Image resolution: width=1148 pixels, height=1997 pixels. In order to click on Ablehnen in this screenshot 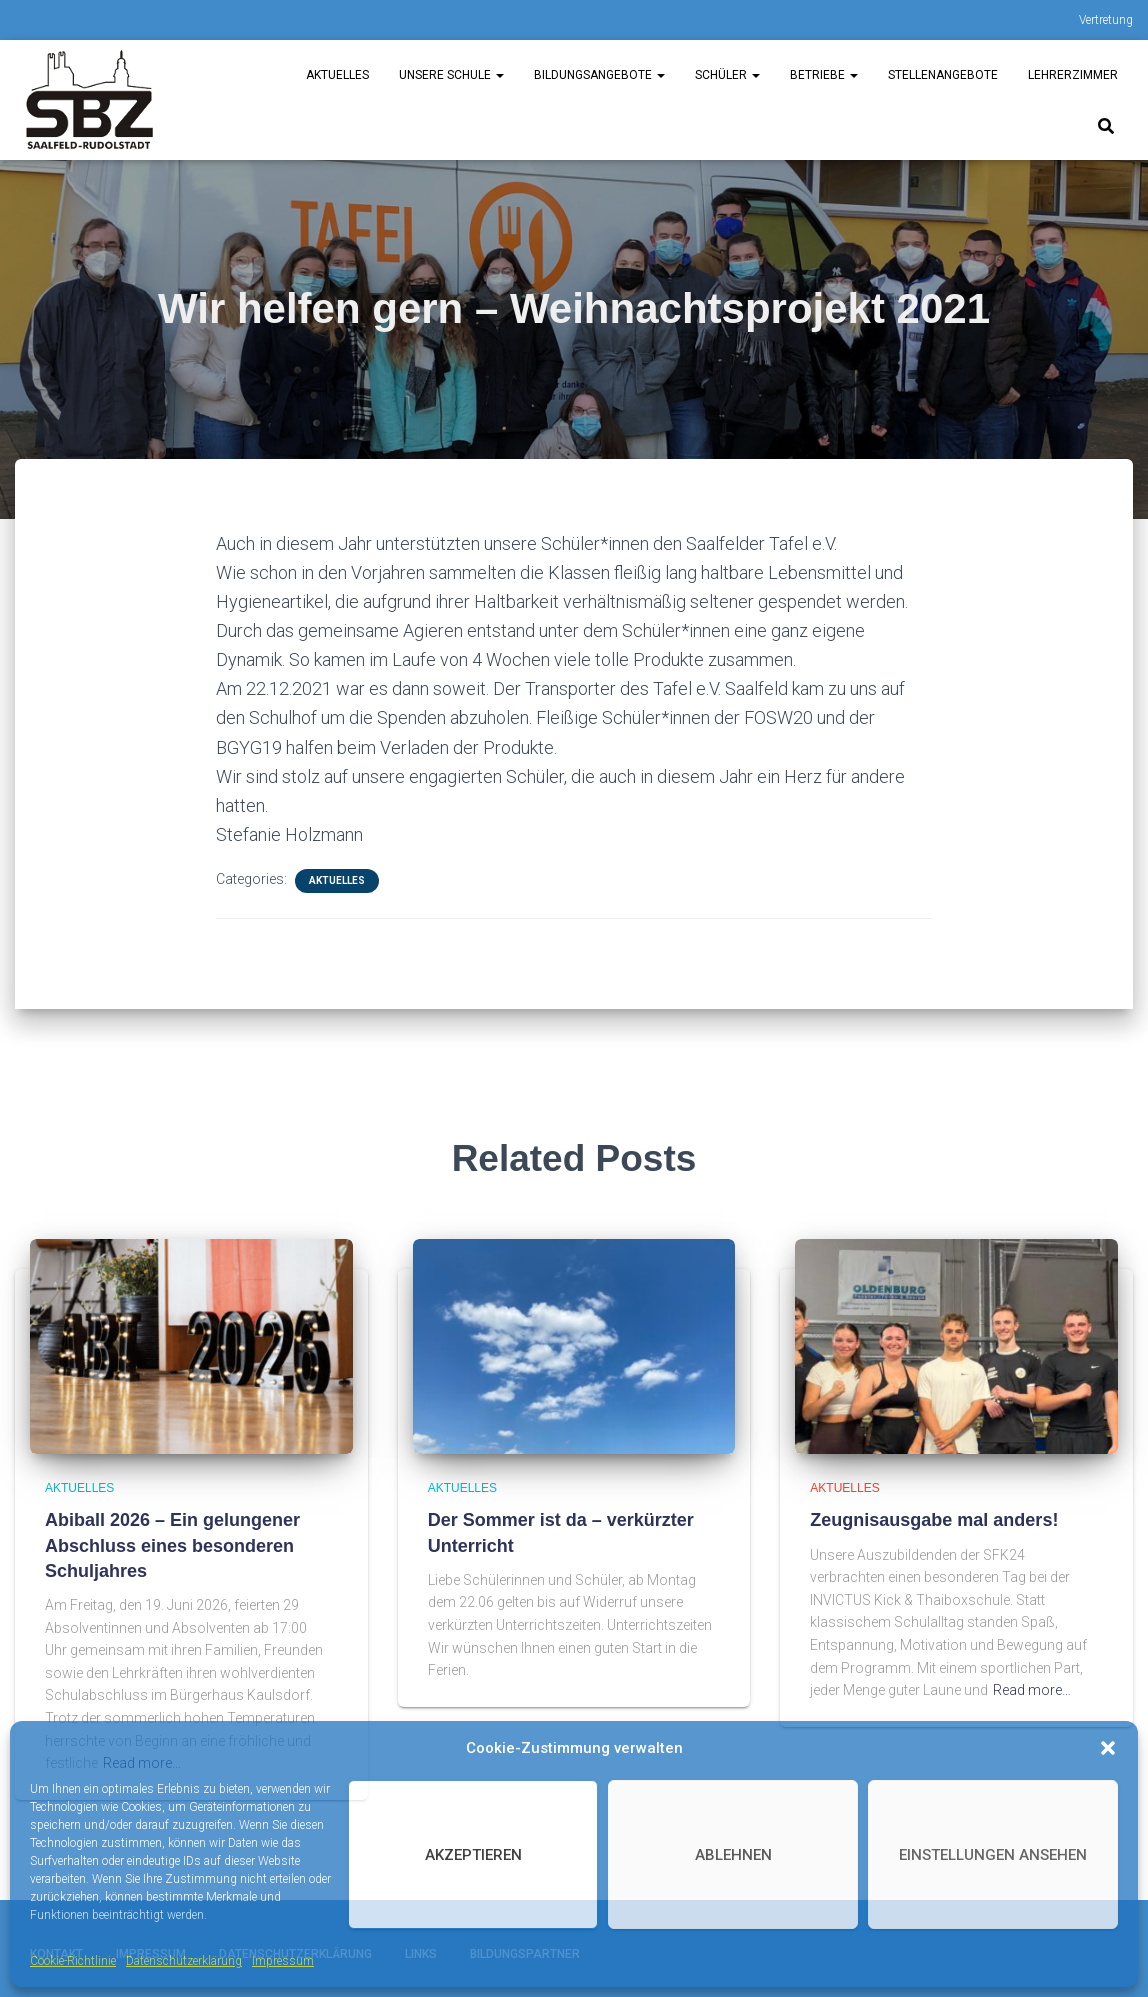, I will do `click(733, 1855)`.